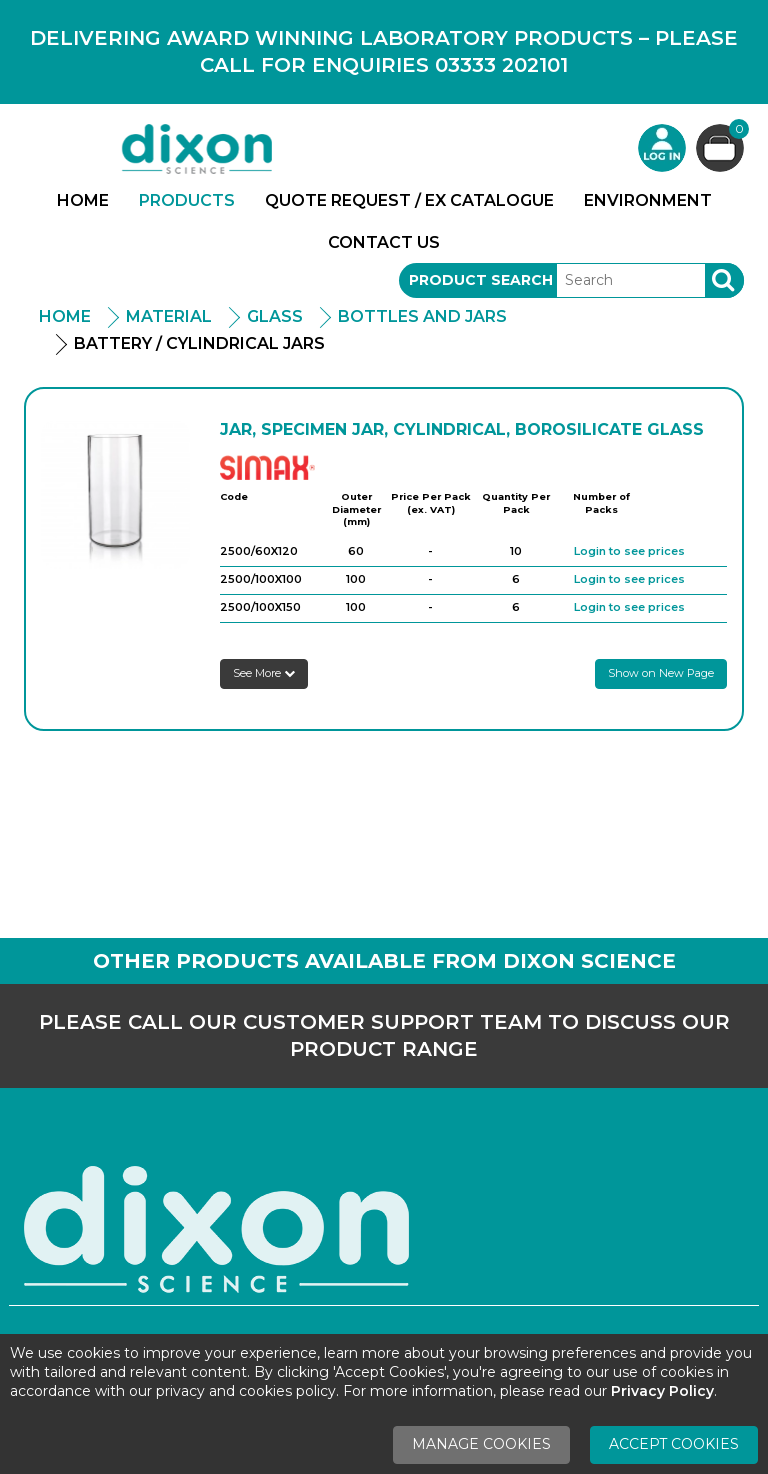  I want to click on Basket, so click(736, 131).